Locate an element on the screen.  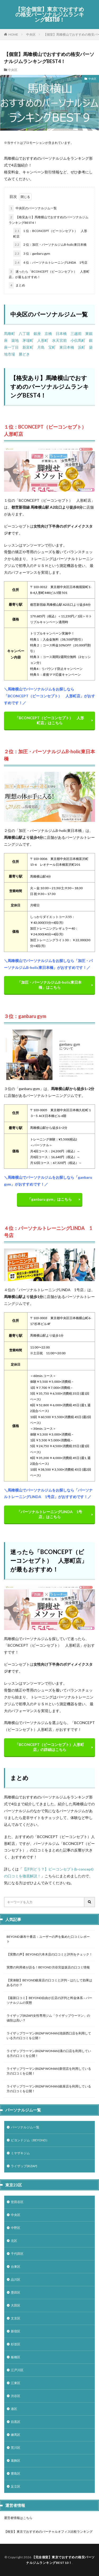
勝どき is located at coordinates (24, 354).